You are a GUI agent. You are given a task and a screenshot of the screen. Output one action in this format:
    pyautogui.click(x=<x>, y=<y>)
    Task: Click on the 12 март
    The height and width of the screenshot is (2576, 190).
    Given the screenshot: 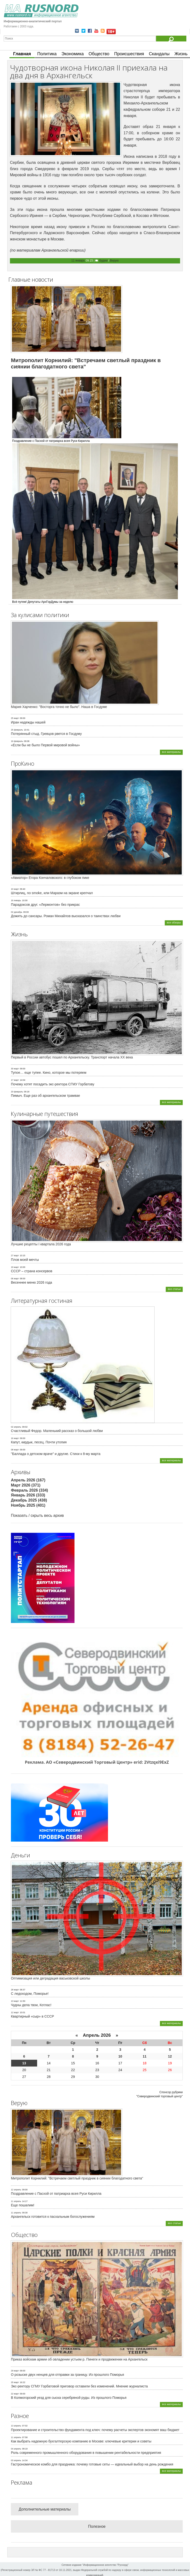 What is the action you would take?
    pyautogui.click(x=15, y=2012)
    